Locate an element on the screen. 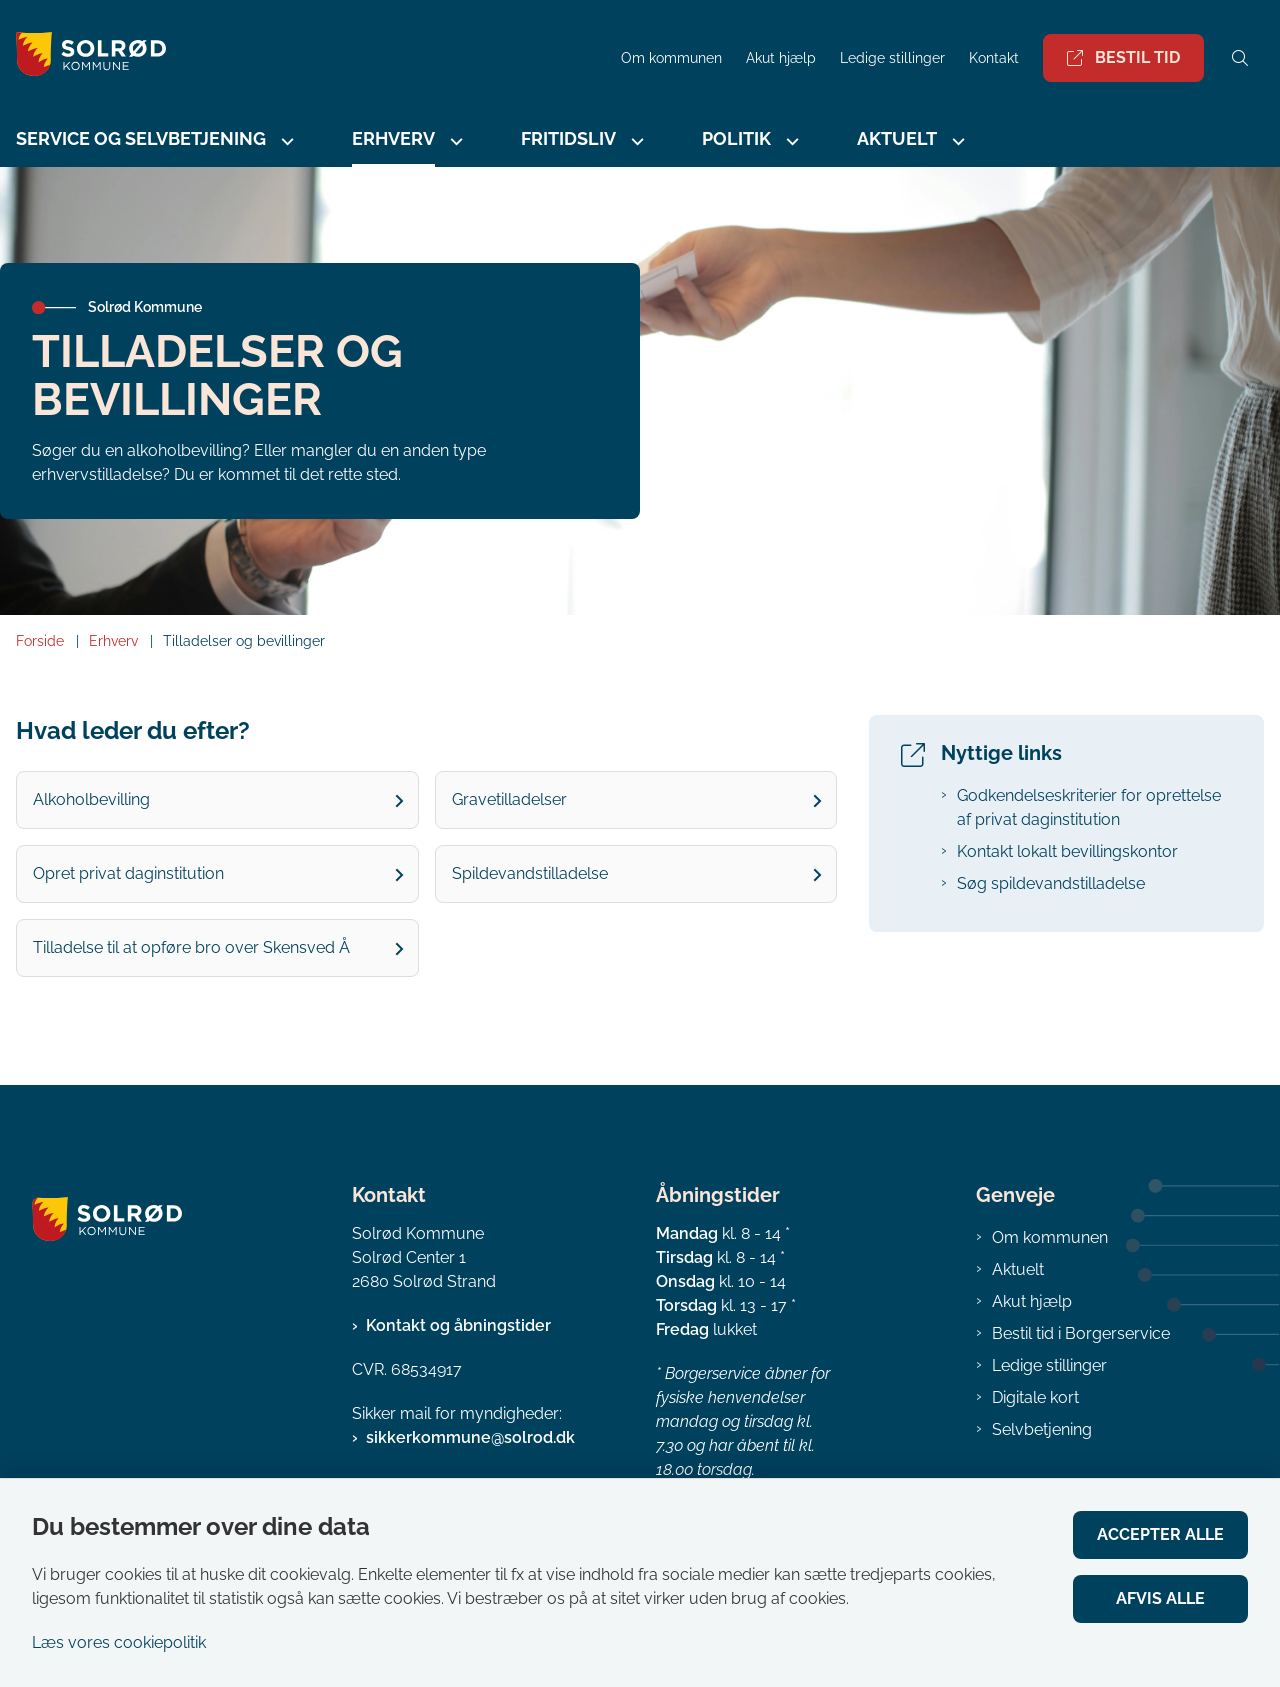 The image size is (1280, 1687). Spildevandstilladelse is located at coordinates (530, 873).